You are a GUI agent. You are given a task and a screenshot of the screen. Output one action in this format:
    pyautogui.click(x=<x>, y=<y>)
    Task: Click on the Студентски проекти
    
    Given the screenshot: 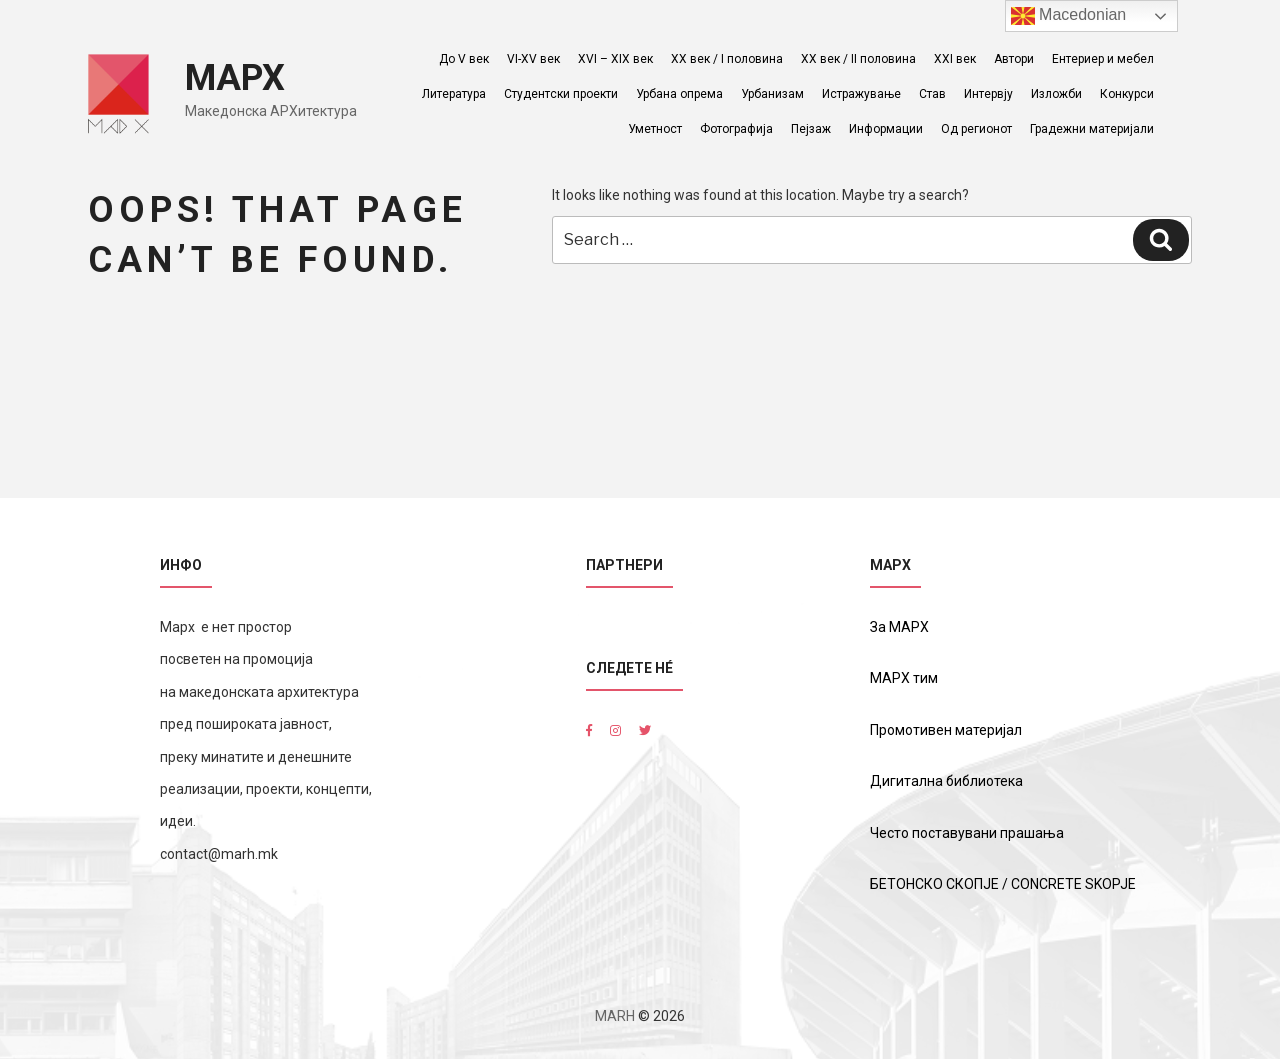 What is the action you would take?
    pyautogui.click(x=561, y=94)
    